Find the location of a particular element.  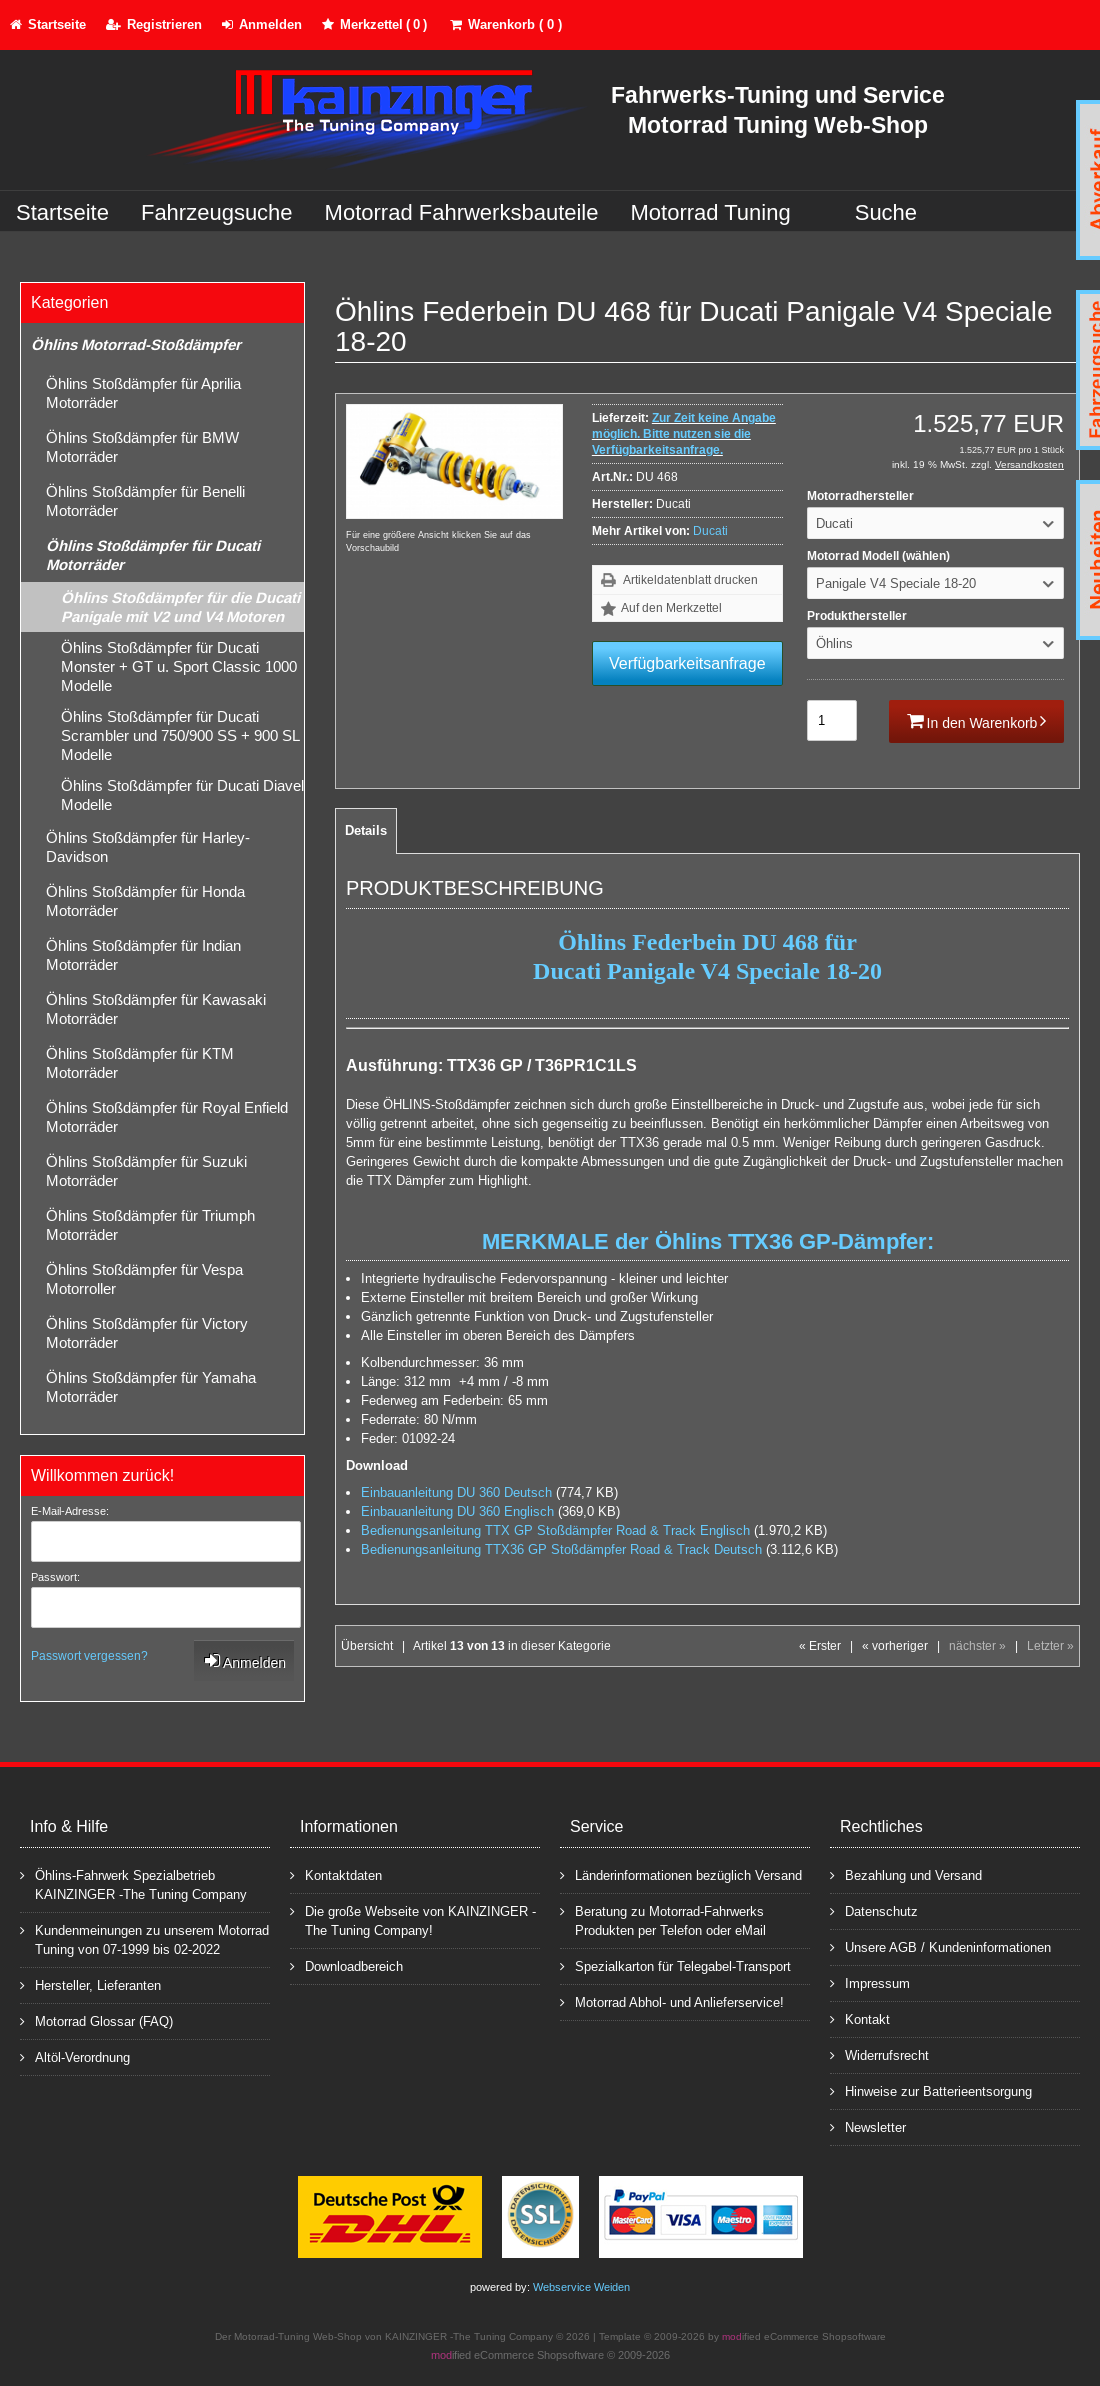

Öhlins Stoßdämpfer für Honda Motorräder is located at coordinates (145, 901).